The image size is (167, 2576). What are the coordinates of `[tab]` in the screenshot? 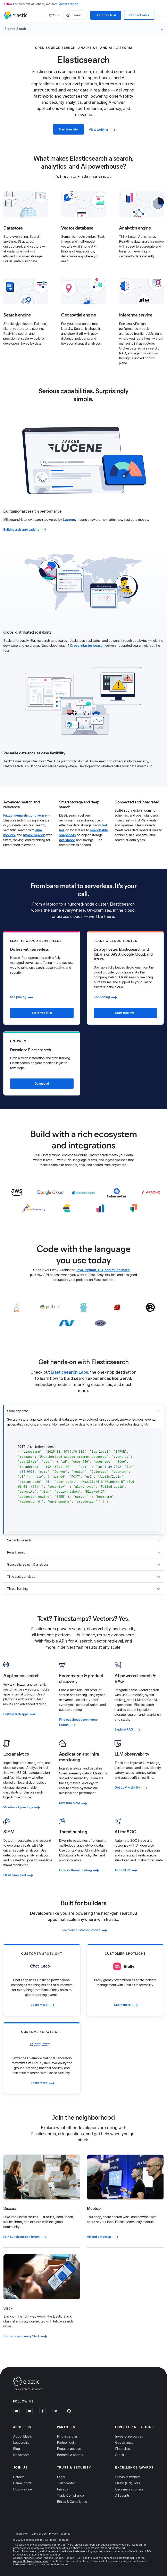 It's located at (83, 521).